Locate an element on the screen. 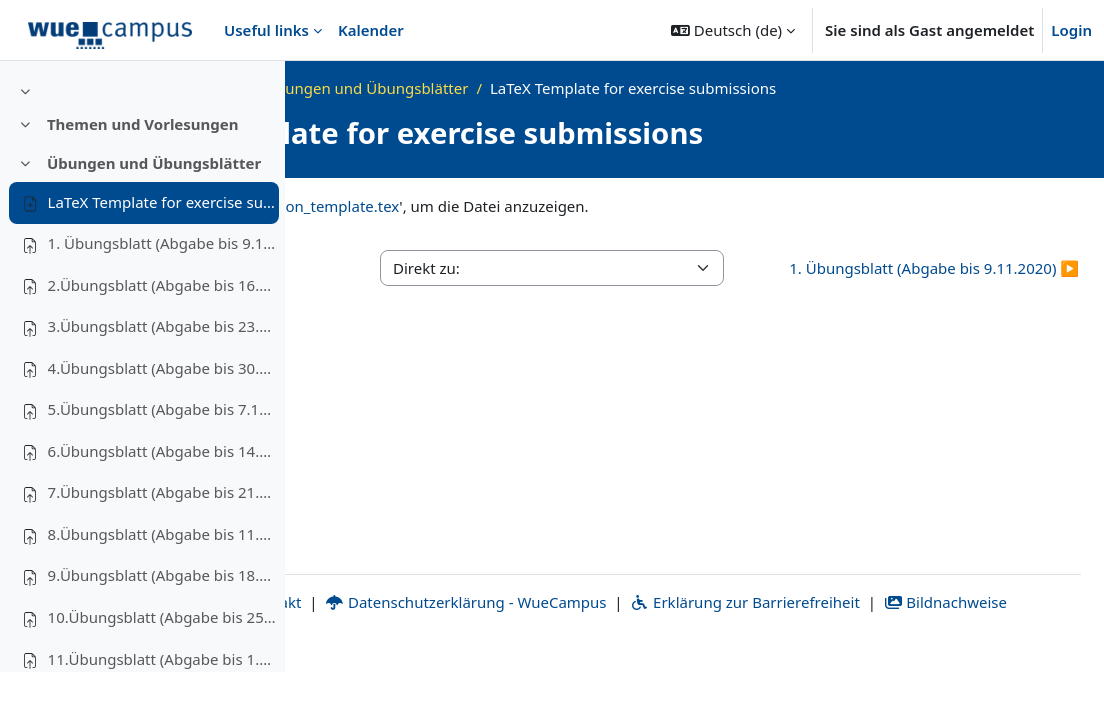 Image resolution: width=1104 pixels, height=720 pixels. 7.Übungsblatt (Abgabe bis 21.12.2020) is located at coordinates (163, 541).